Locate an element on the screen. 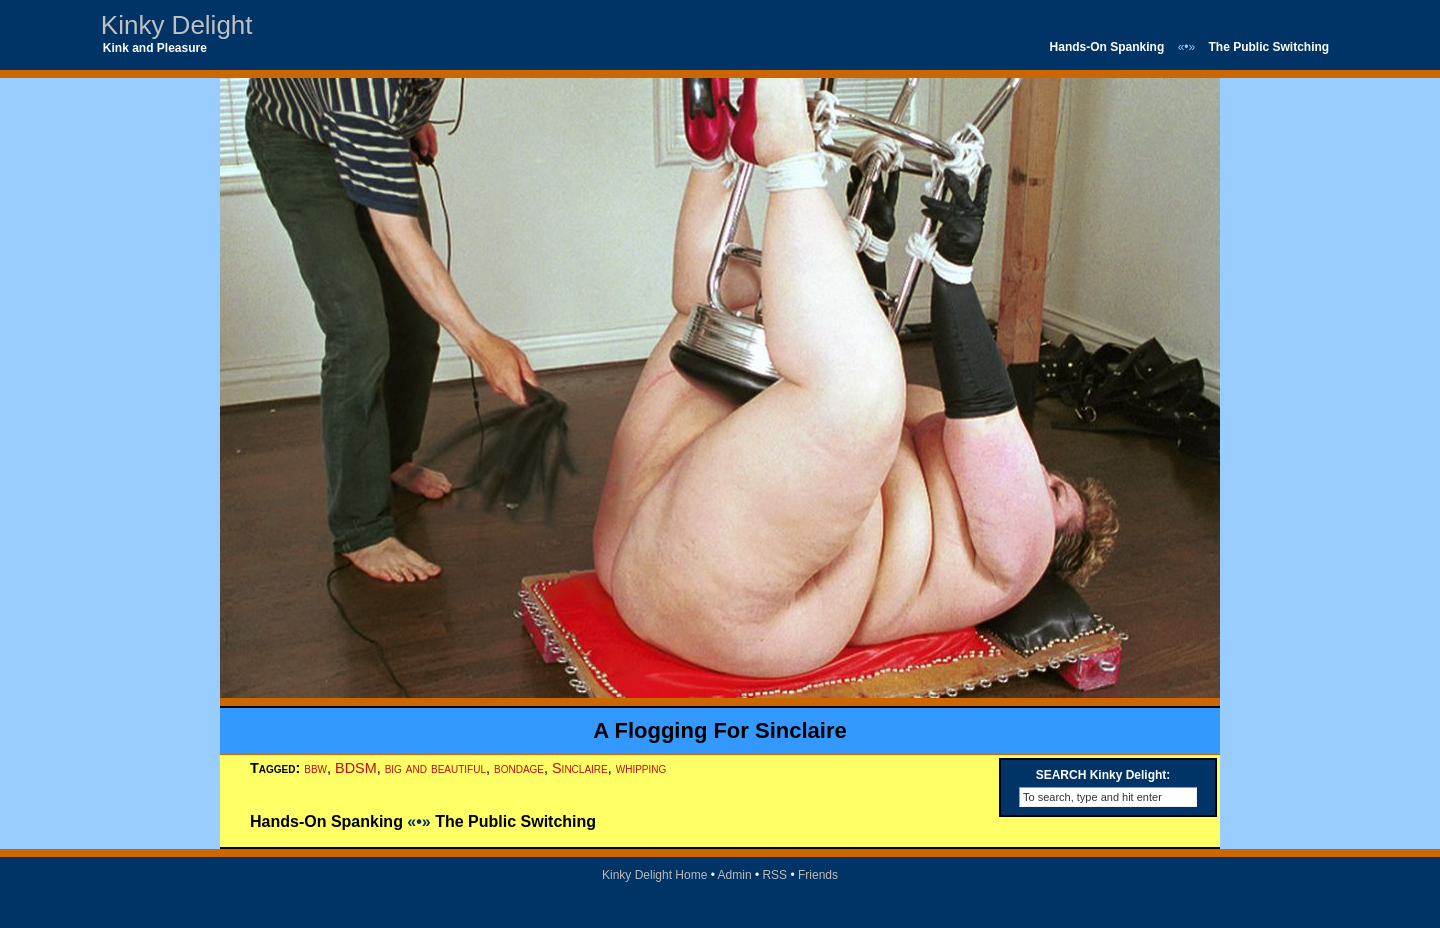 The image size is (1440, 928). The Public Switching is located at coordinates (1269, 47).